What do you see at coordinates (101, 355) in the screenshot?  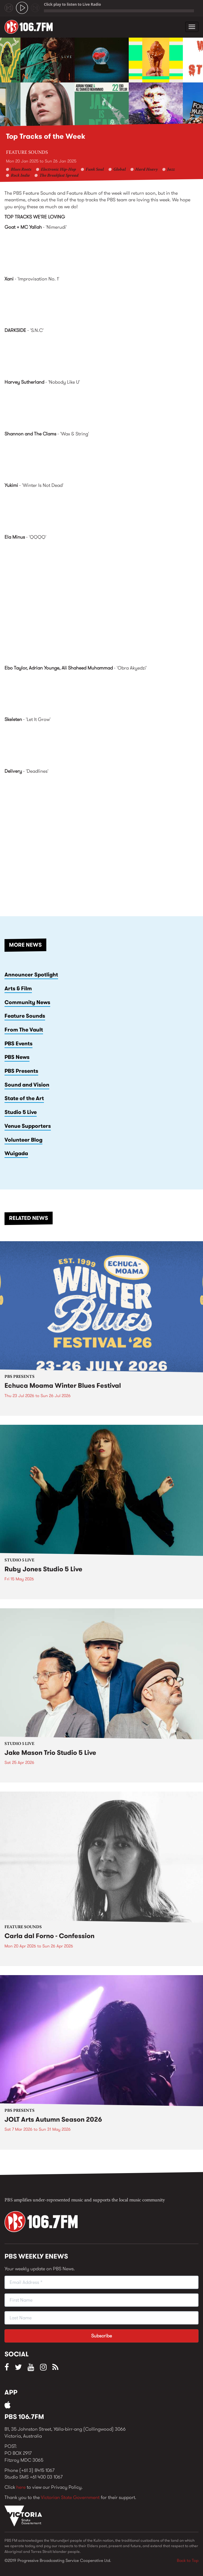 I see `Nothing by DARKSIDE` at bounding box center [101, 355].